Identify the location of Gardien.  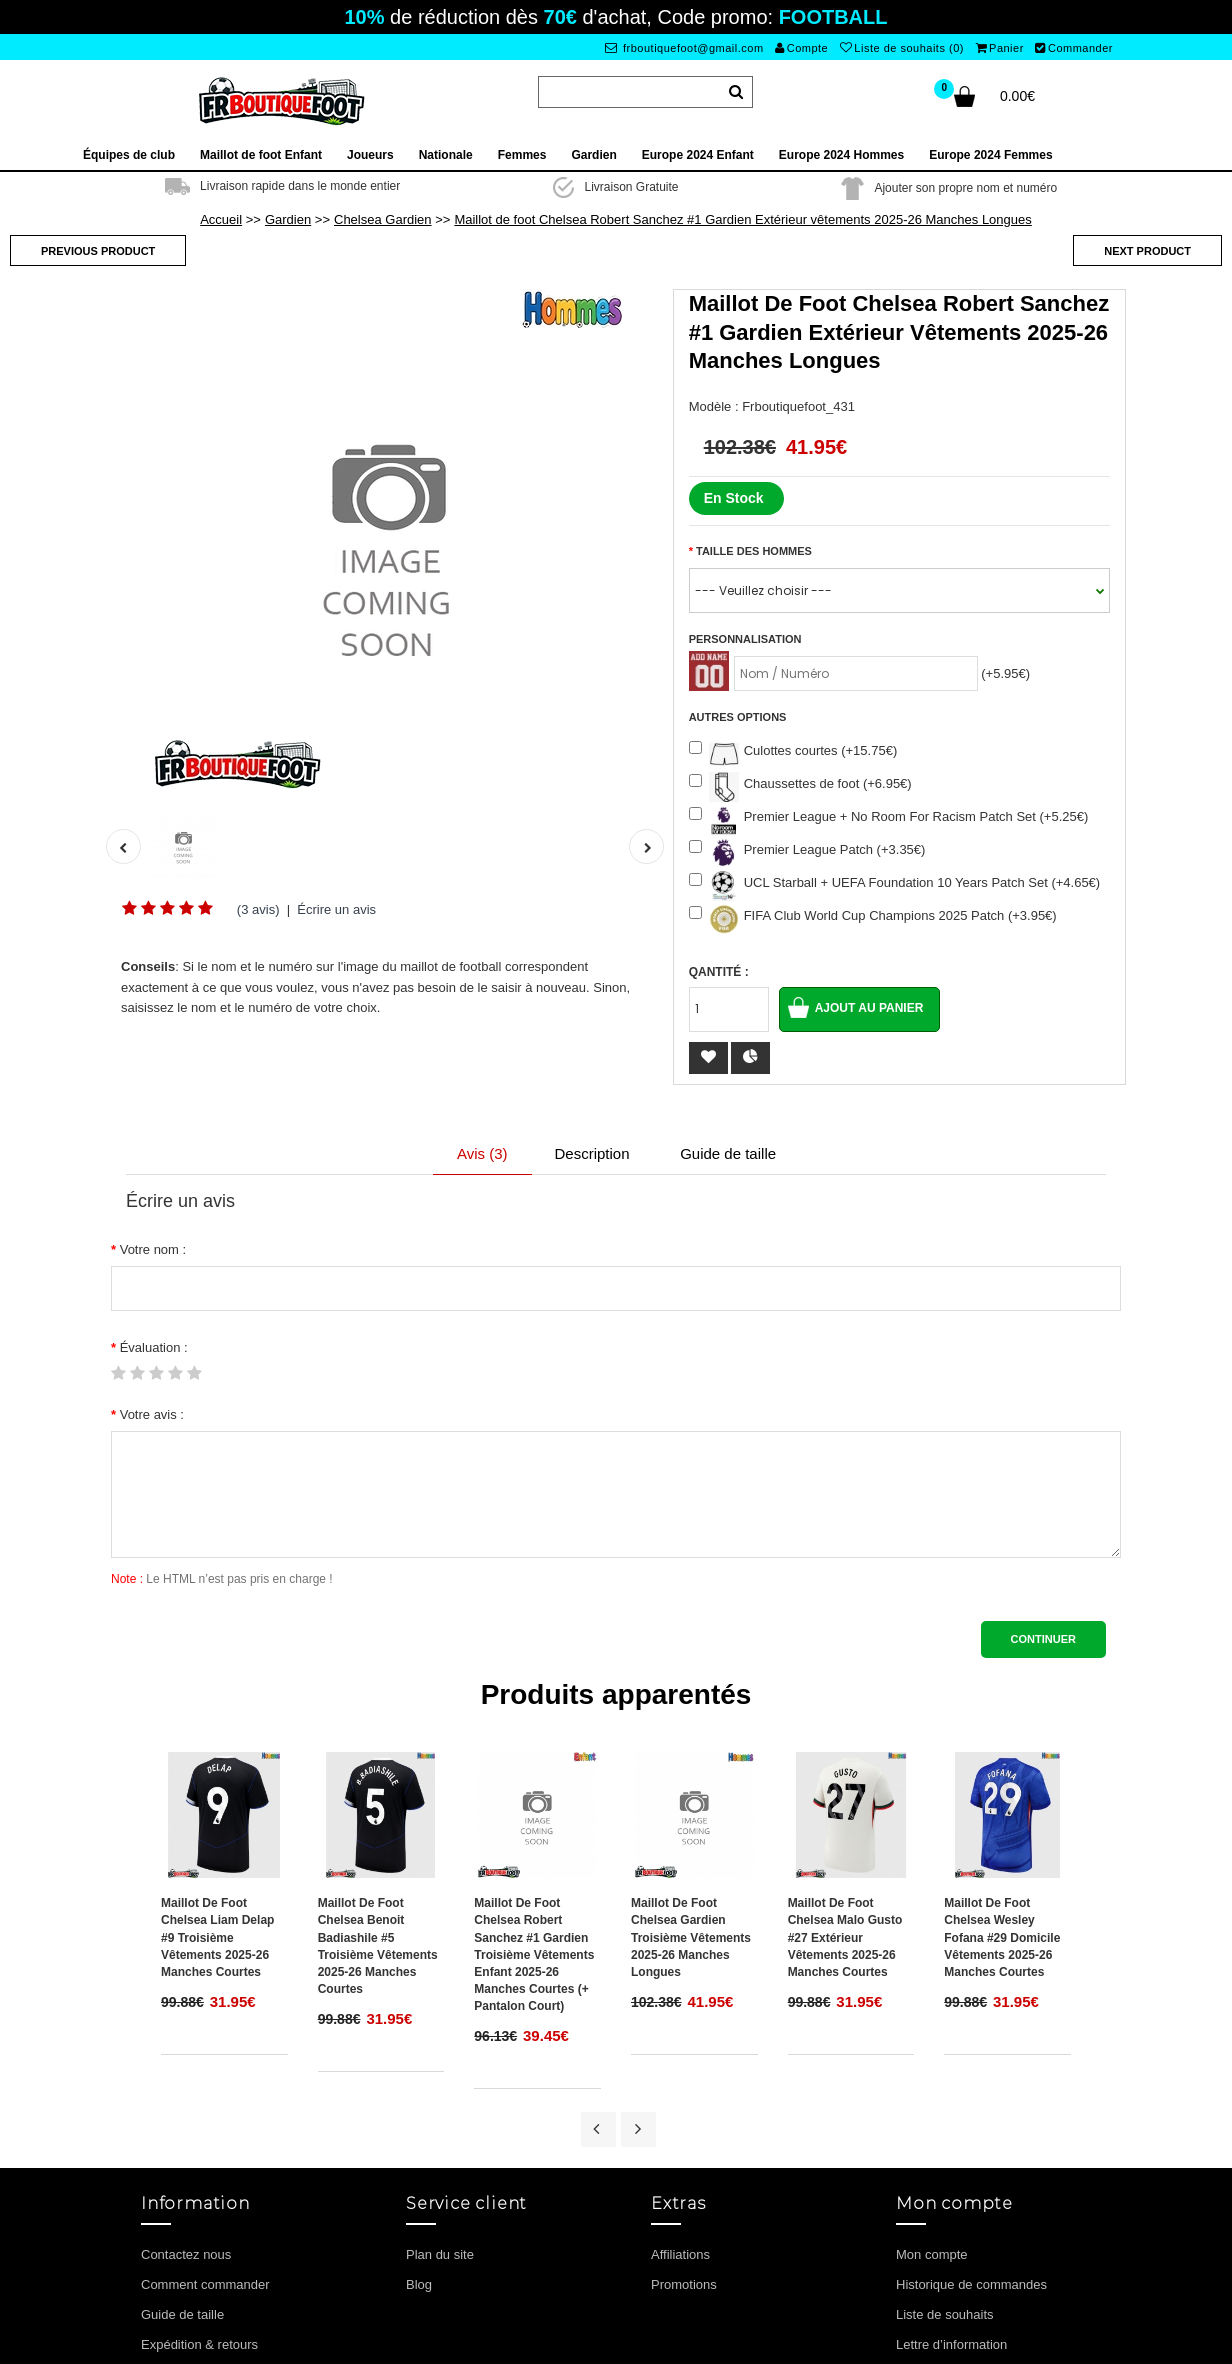
(288, 219).